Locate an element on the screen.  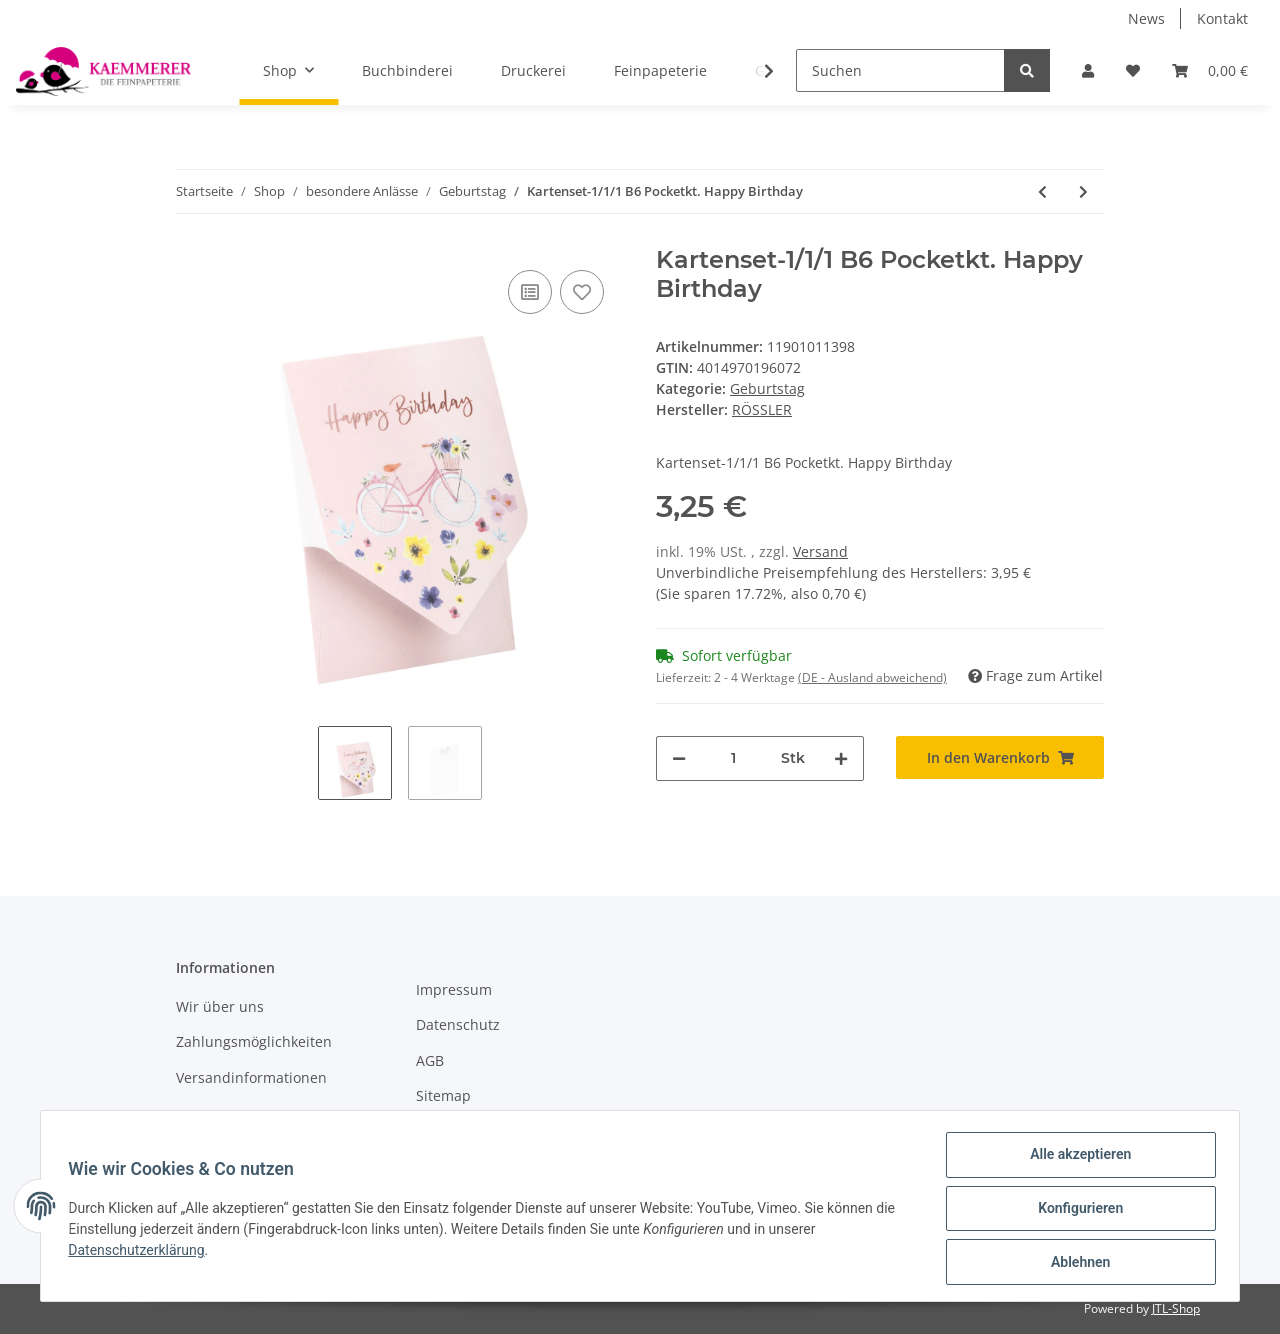
Feinpapeterie is located at coordinates (660, 70).